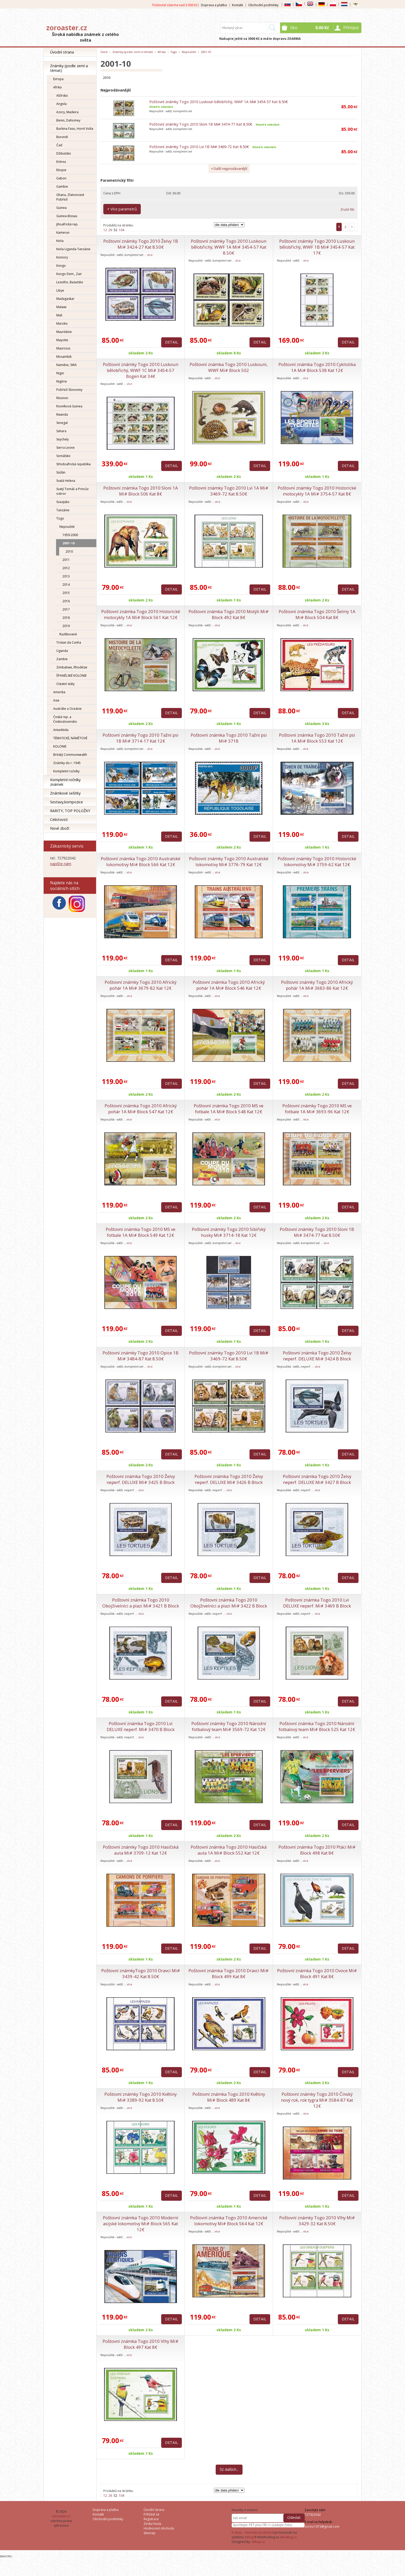 Image resolution: width=405 pixels, height=2576 pixels. Describe the element at coordinates (322, 2526) in the screenshot. I see `zorino1973@gmail.com` at that location.